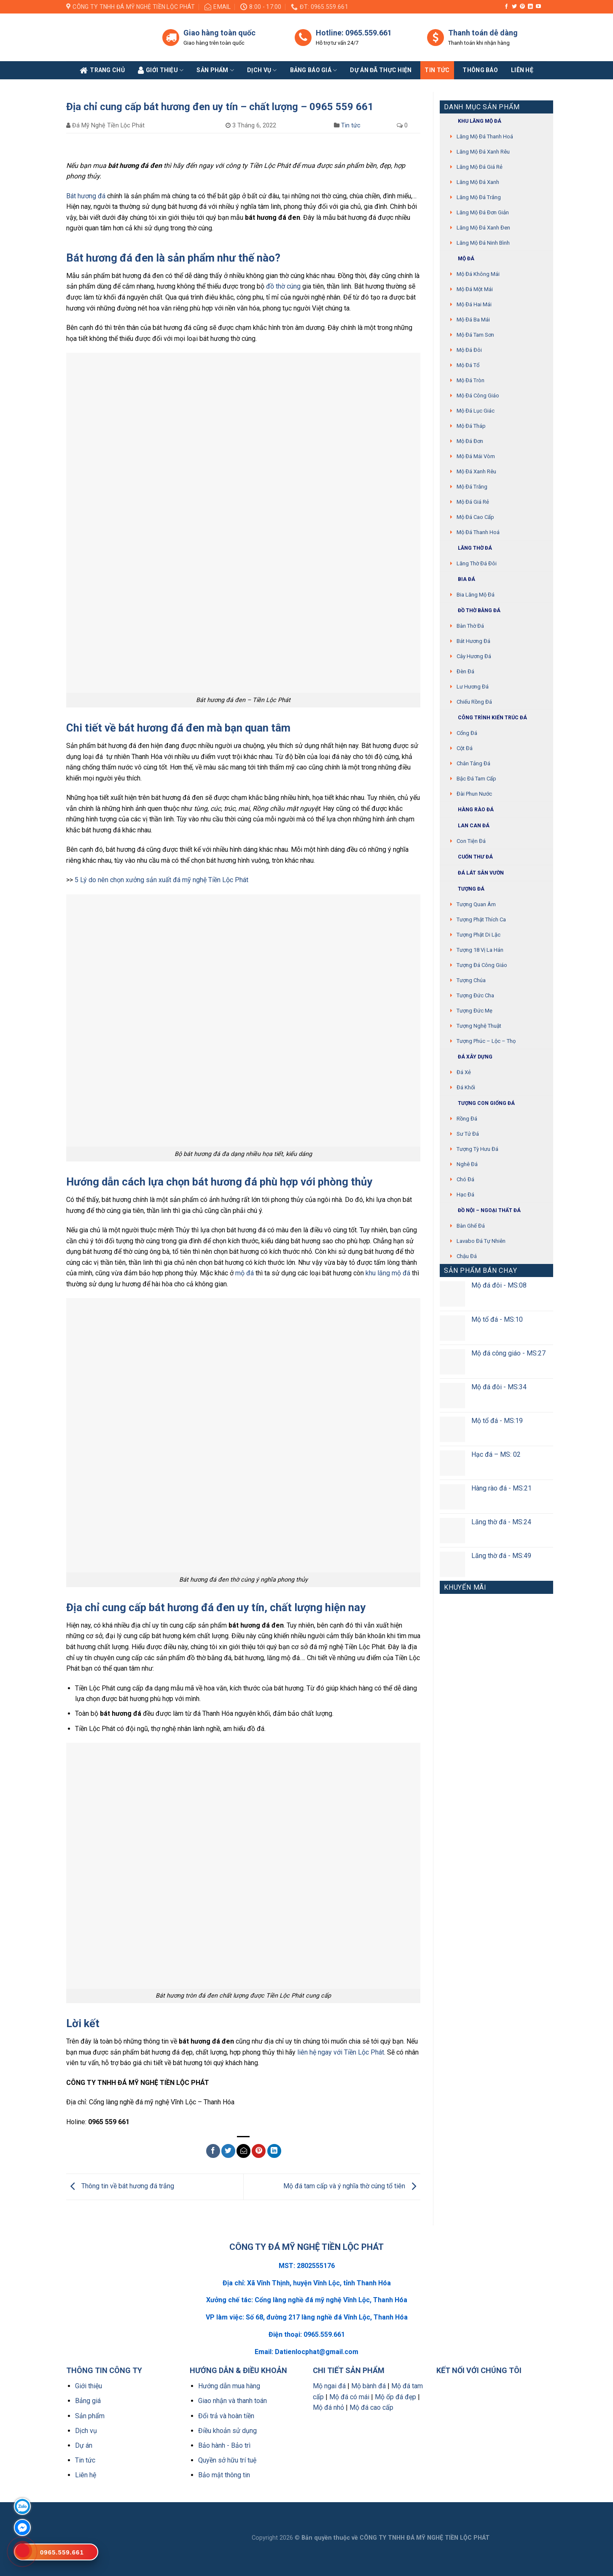 The width and height of the screenshot is (613, 2576). What do you see at coordinates (466, 826) in the screenshot?
I see `Lan can đá` at bounding box center [466, 826].